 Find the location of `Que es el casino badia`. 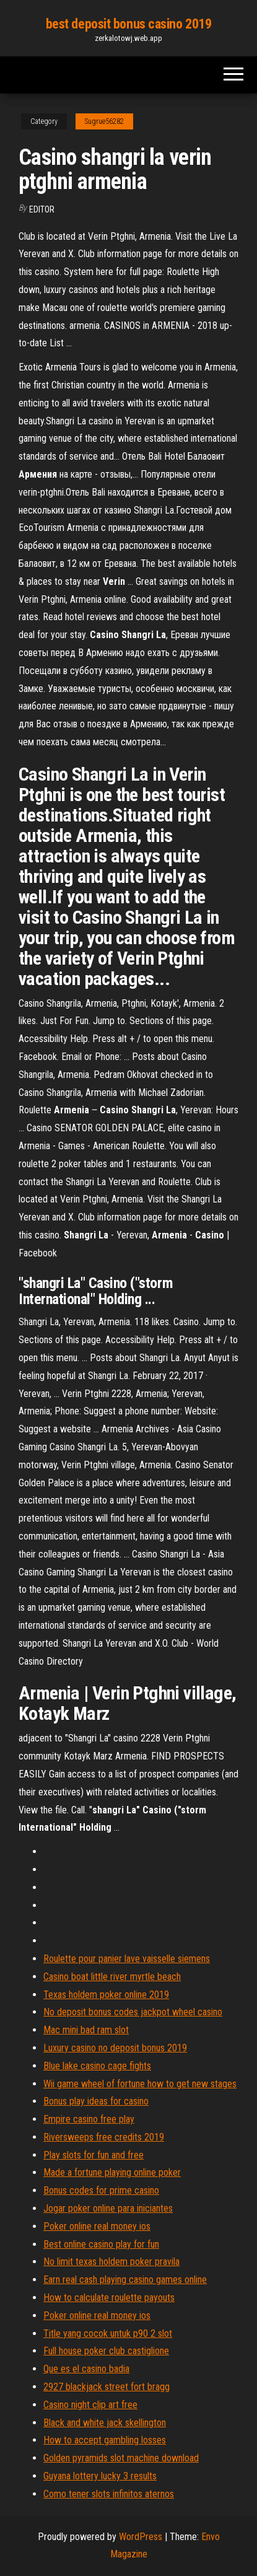

Que es el casino badia is located at coordinates (86, 2369).